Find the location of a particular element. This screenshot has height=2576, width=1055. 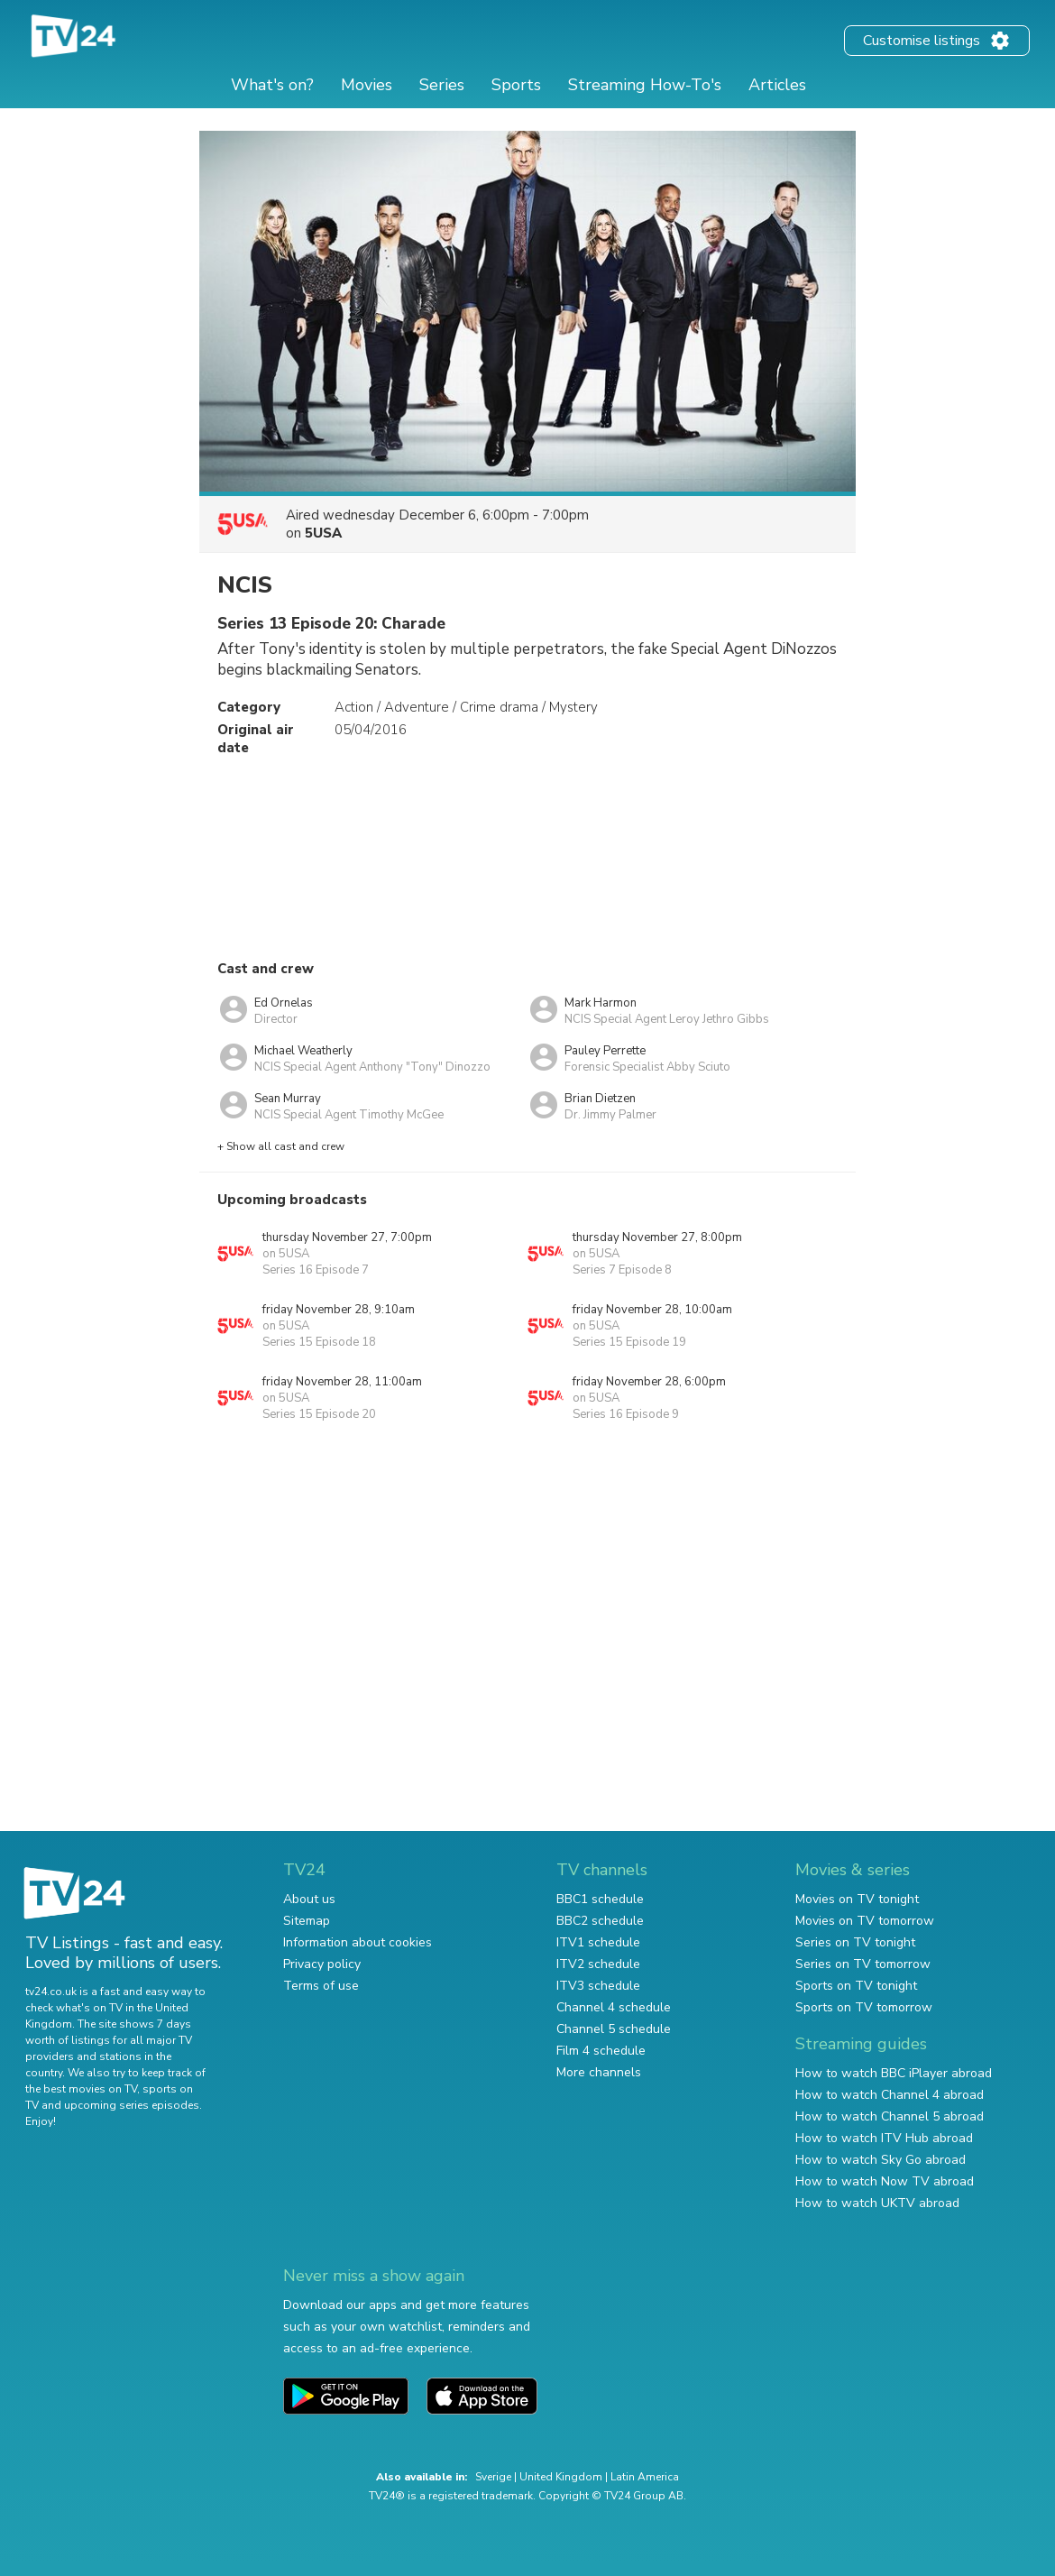

Privacy policy is located at coordinates (322, 1964).